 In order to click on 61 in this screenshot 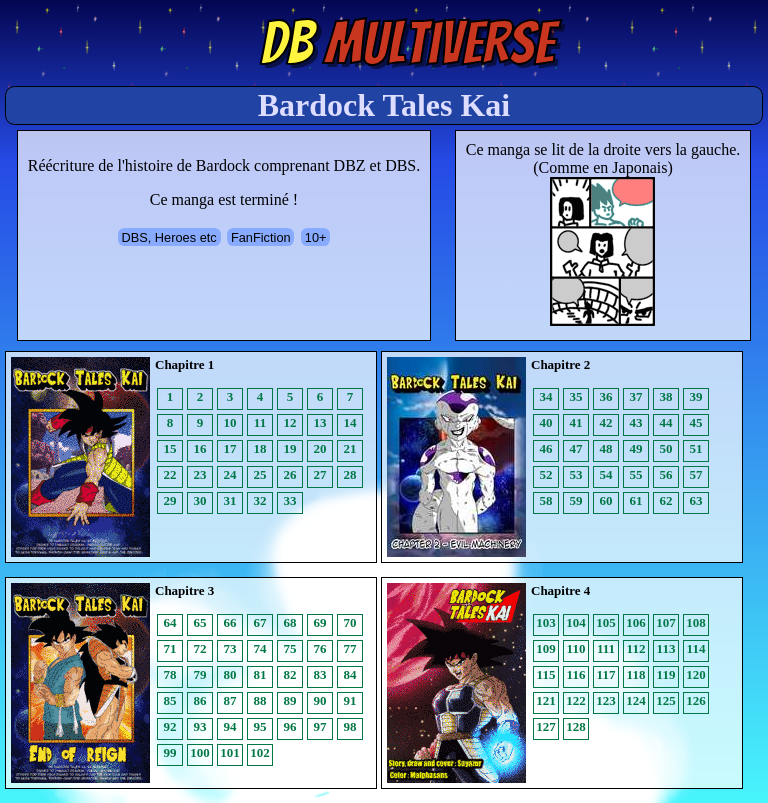, I will do `click(636, 500)`.